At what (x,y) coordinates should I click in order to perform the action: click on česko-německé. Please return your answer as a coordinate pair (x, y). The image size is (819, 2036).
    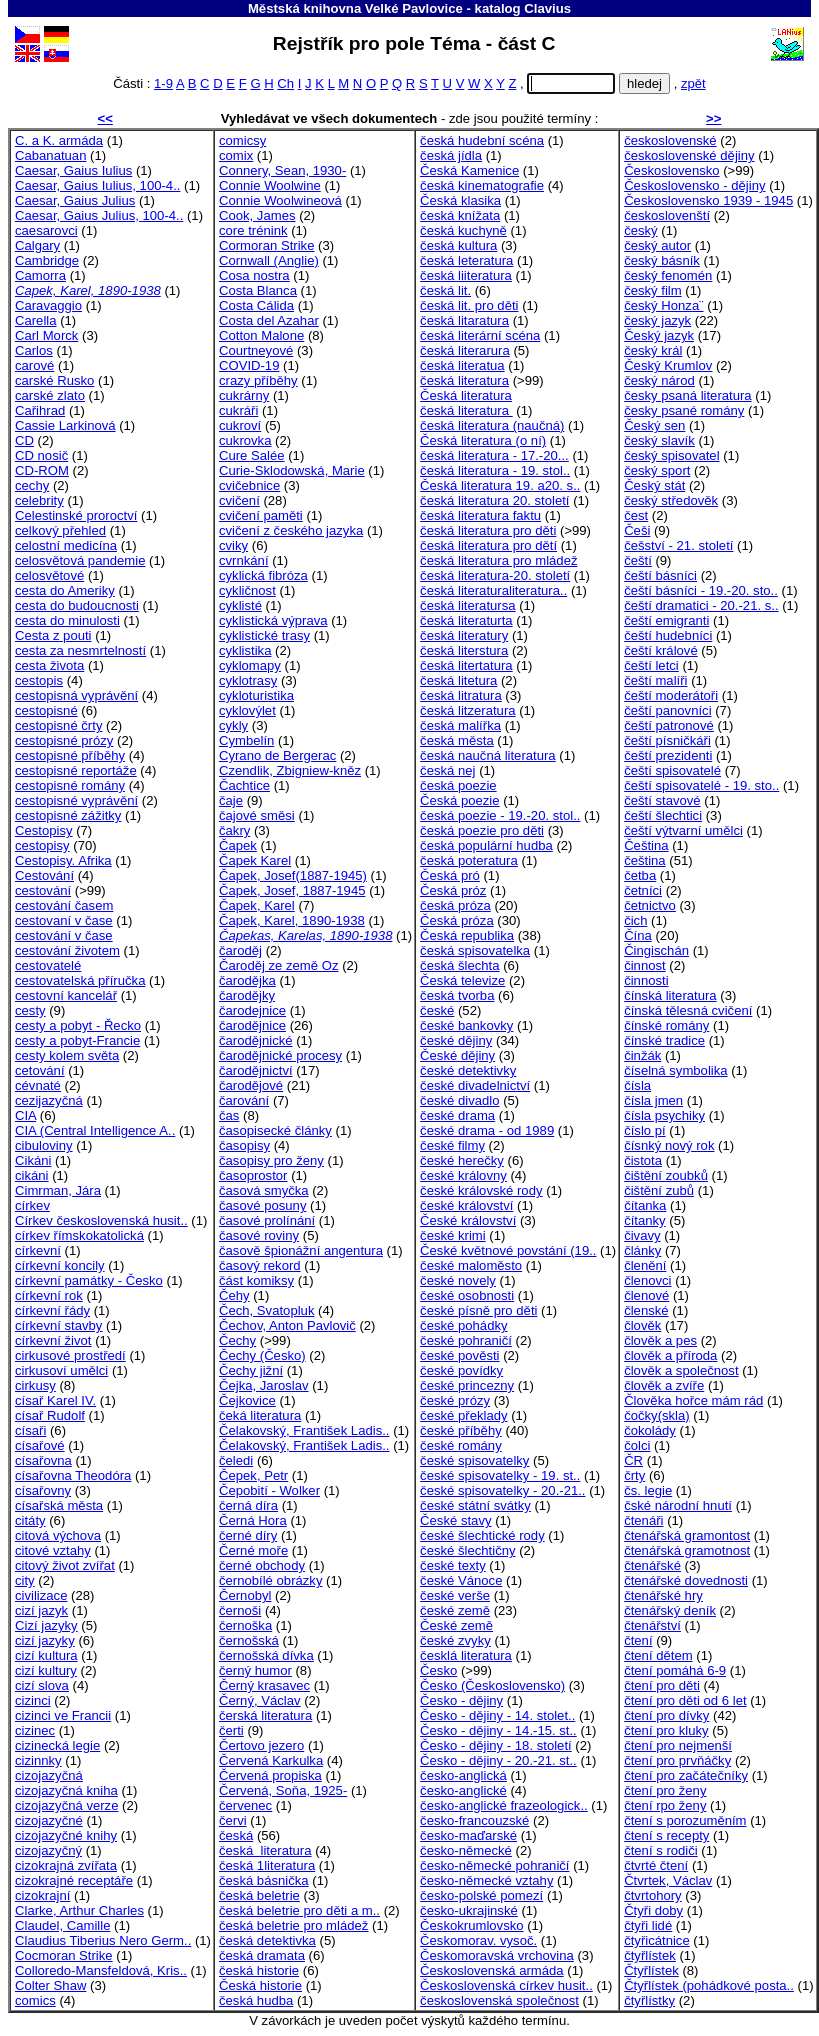
    Looking at the image, I should click on (466, 1850).